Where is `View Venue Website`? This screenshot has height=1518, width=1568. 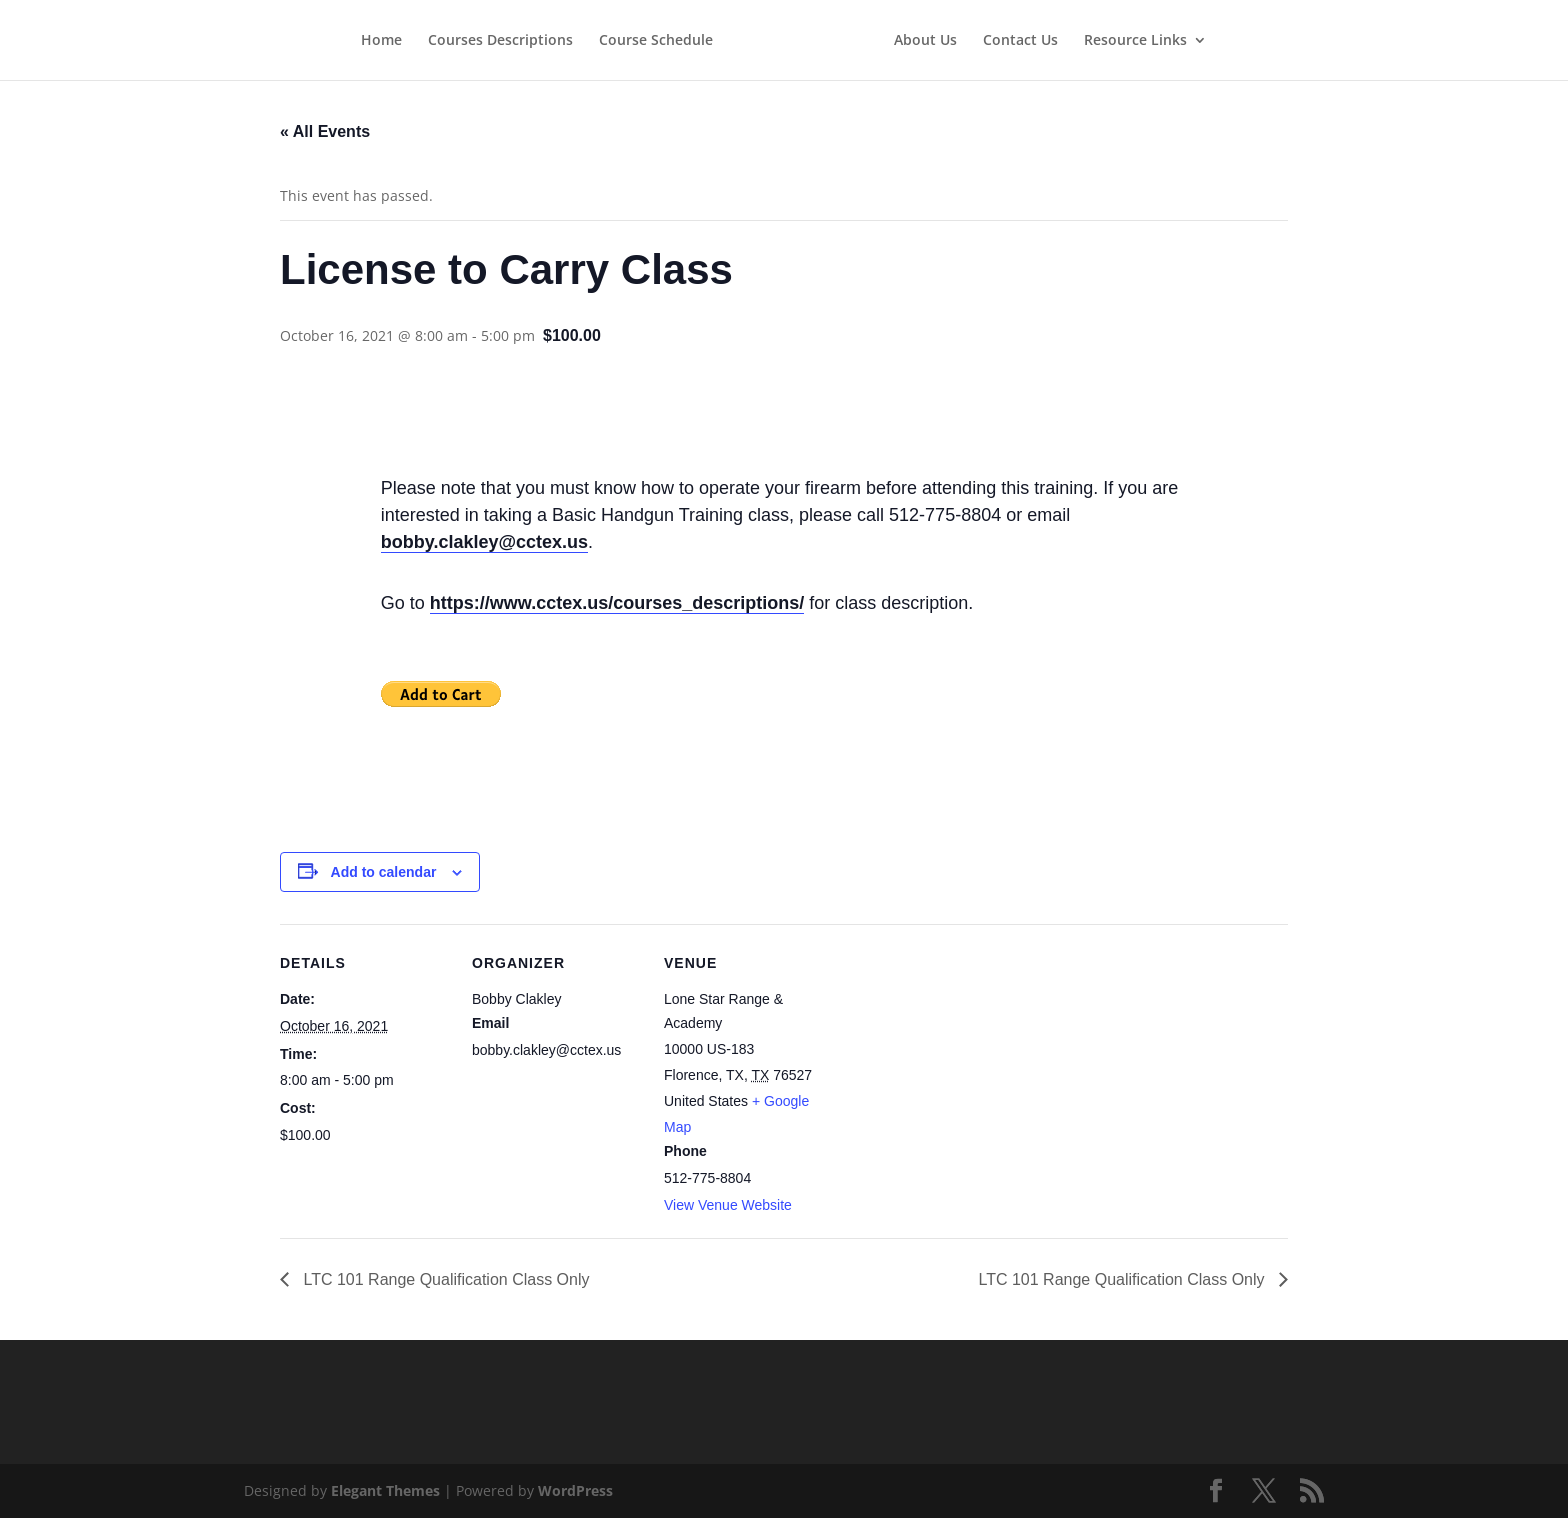 View Venue Website is located at coordinates (728, 1205).